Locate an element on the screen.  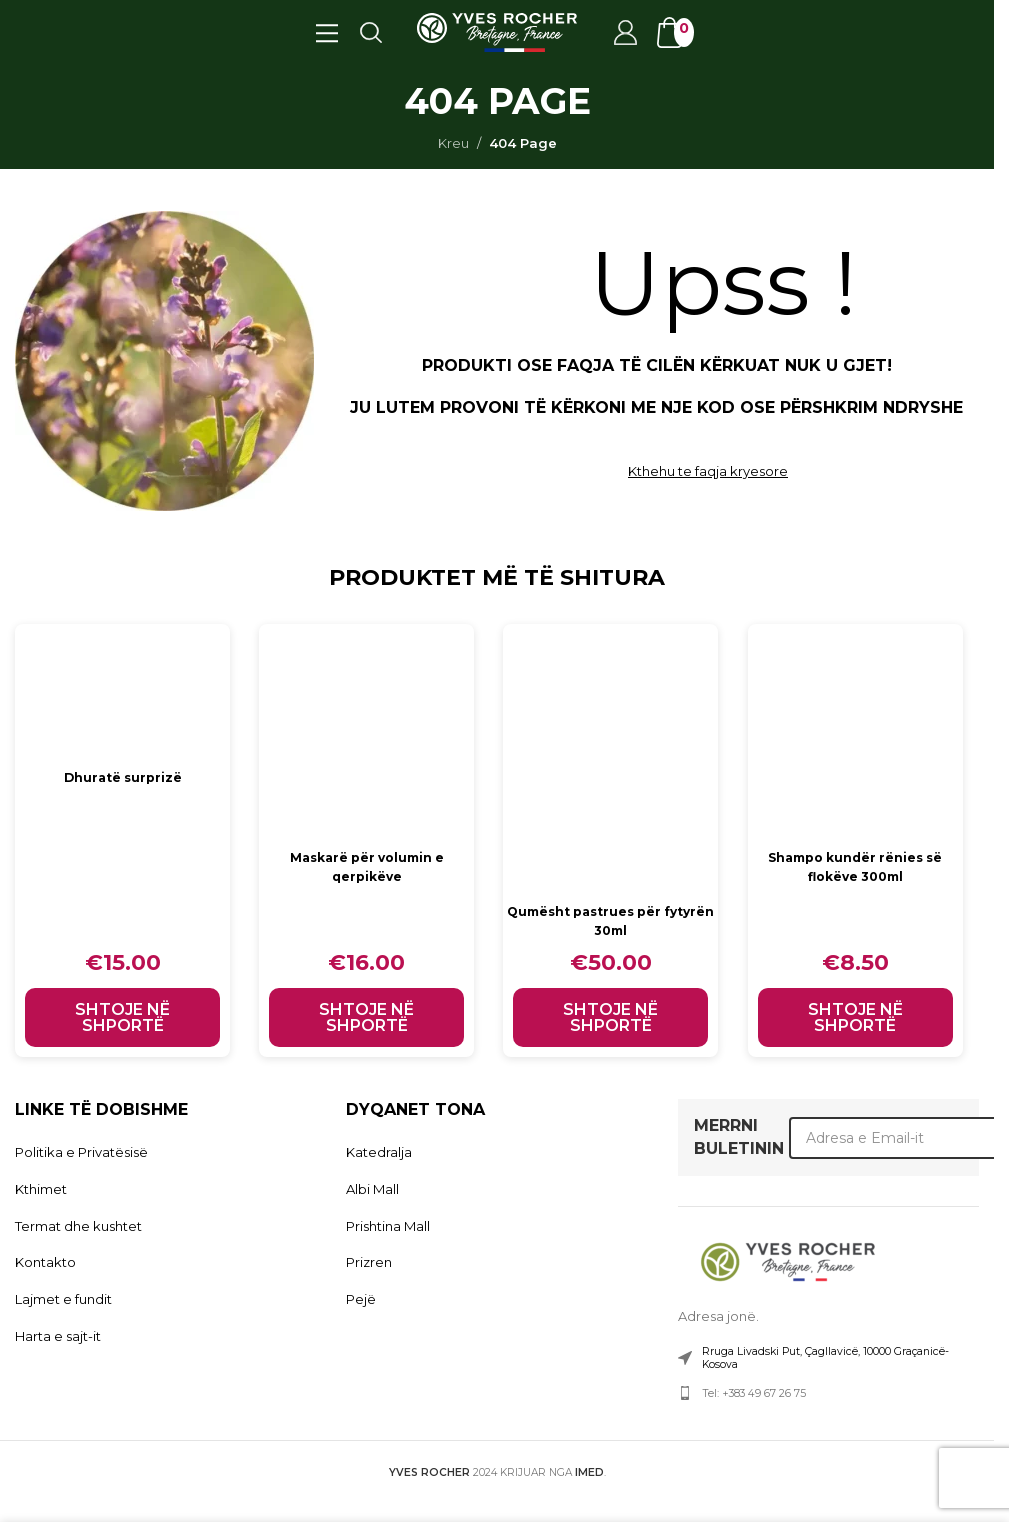
Prizren is located at coordinates (369, 1262).